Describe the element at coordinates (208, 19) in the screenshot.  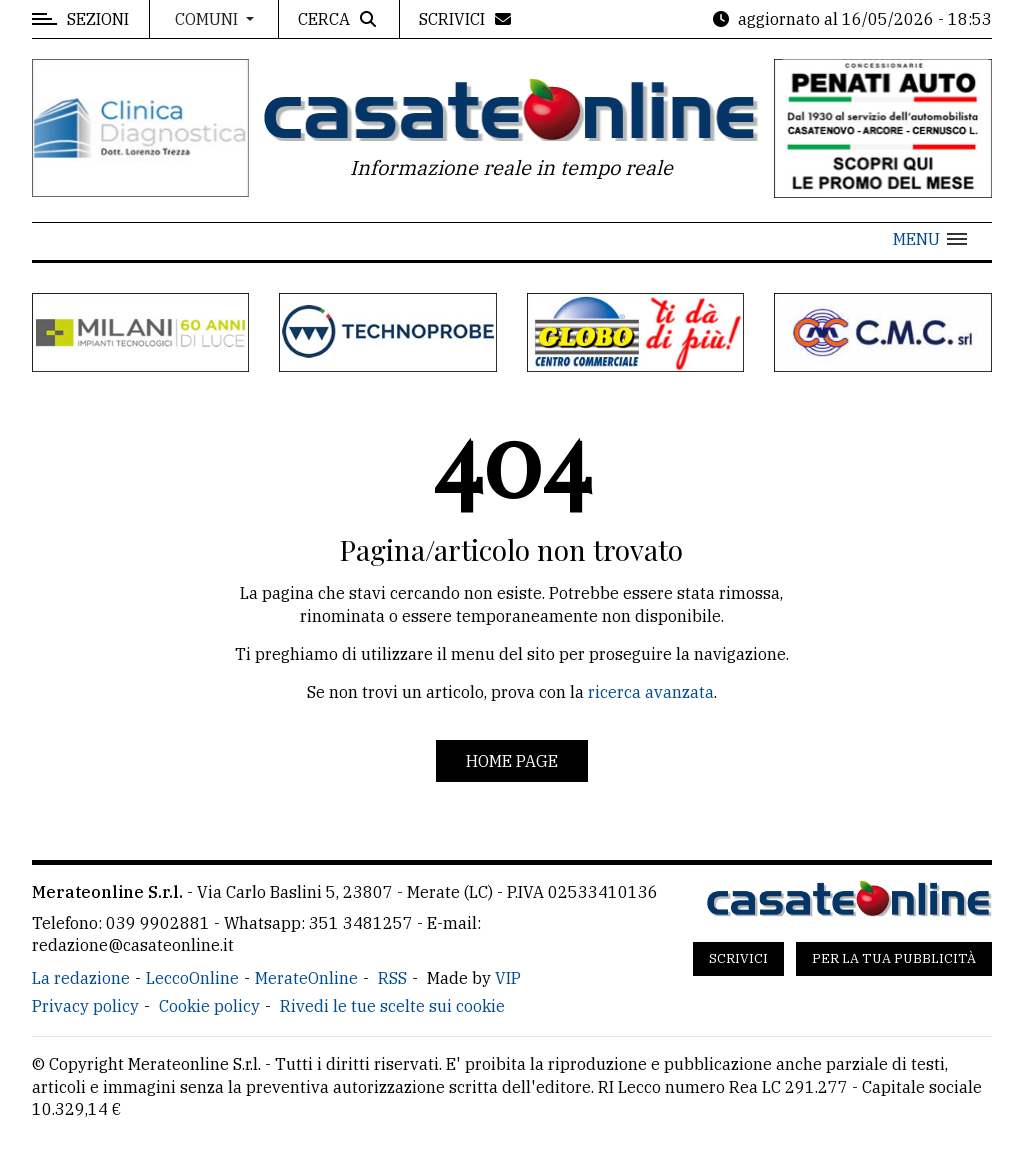
I see `Comuni` at that location.